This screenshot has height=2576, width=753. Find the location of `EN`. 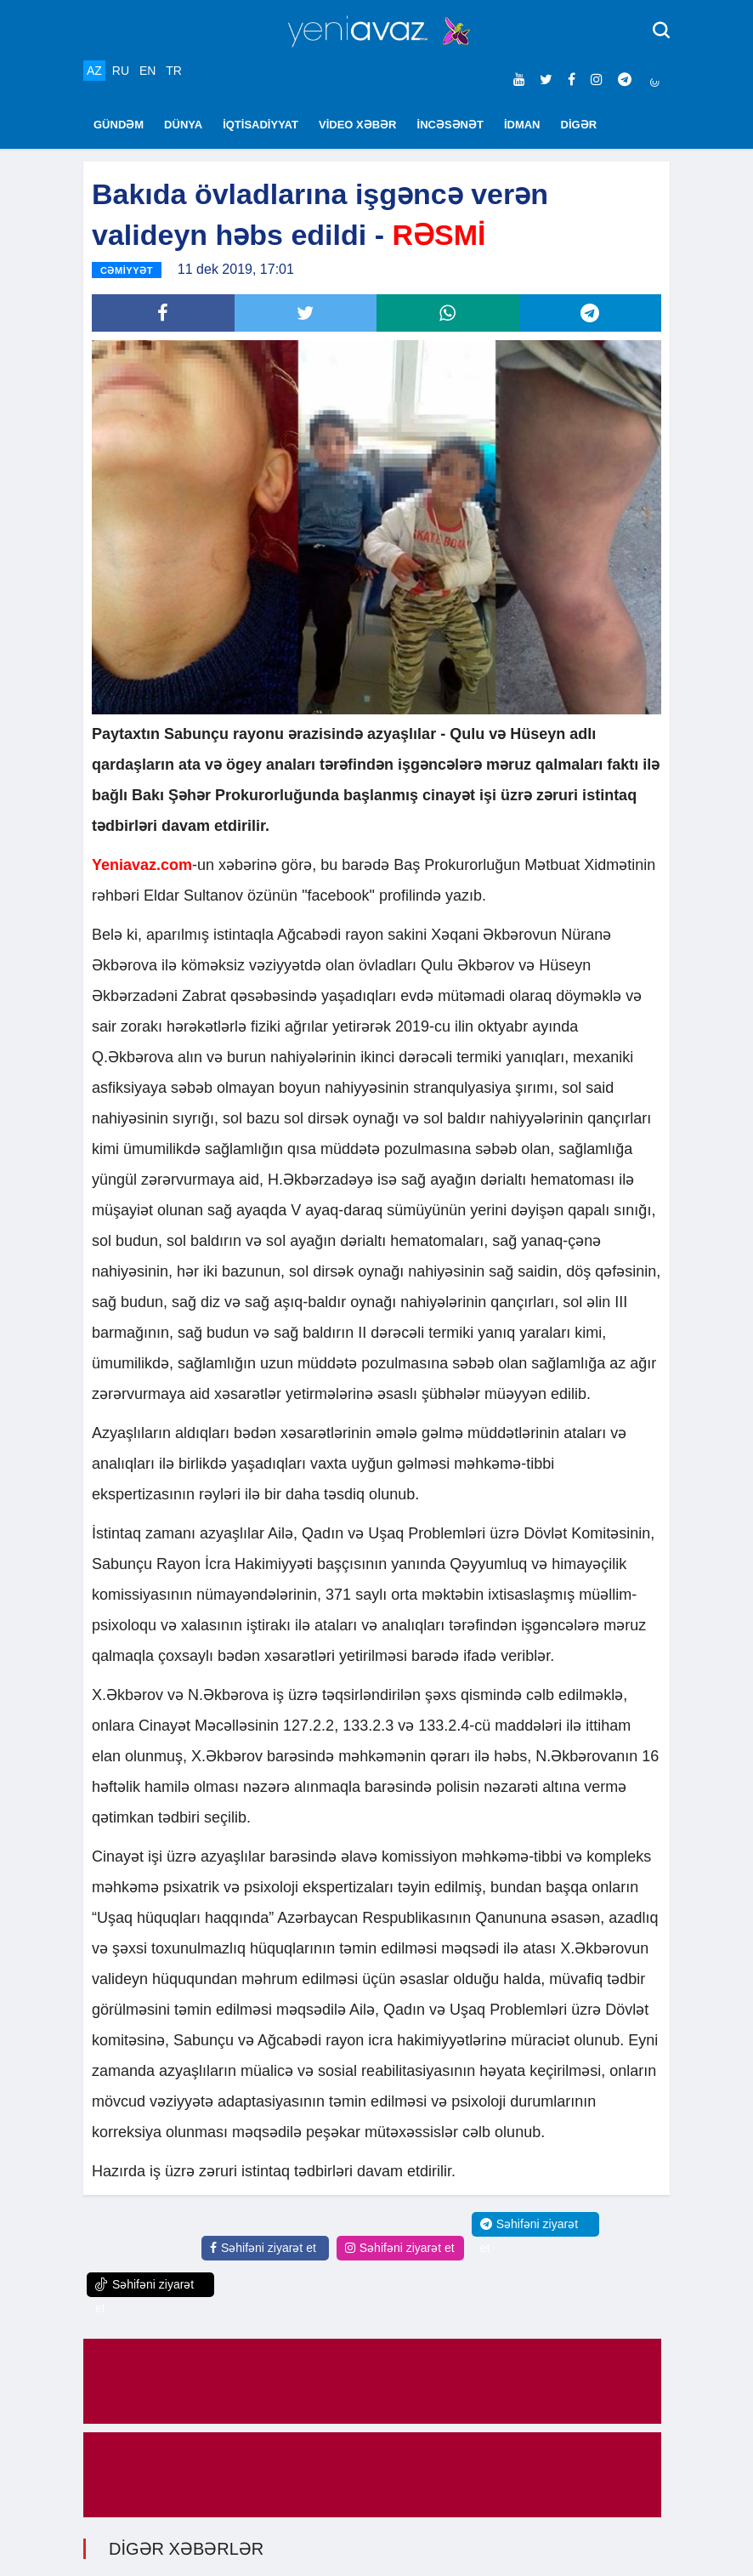

EN is located at coordinates (147, 70).